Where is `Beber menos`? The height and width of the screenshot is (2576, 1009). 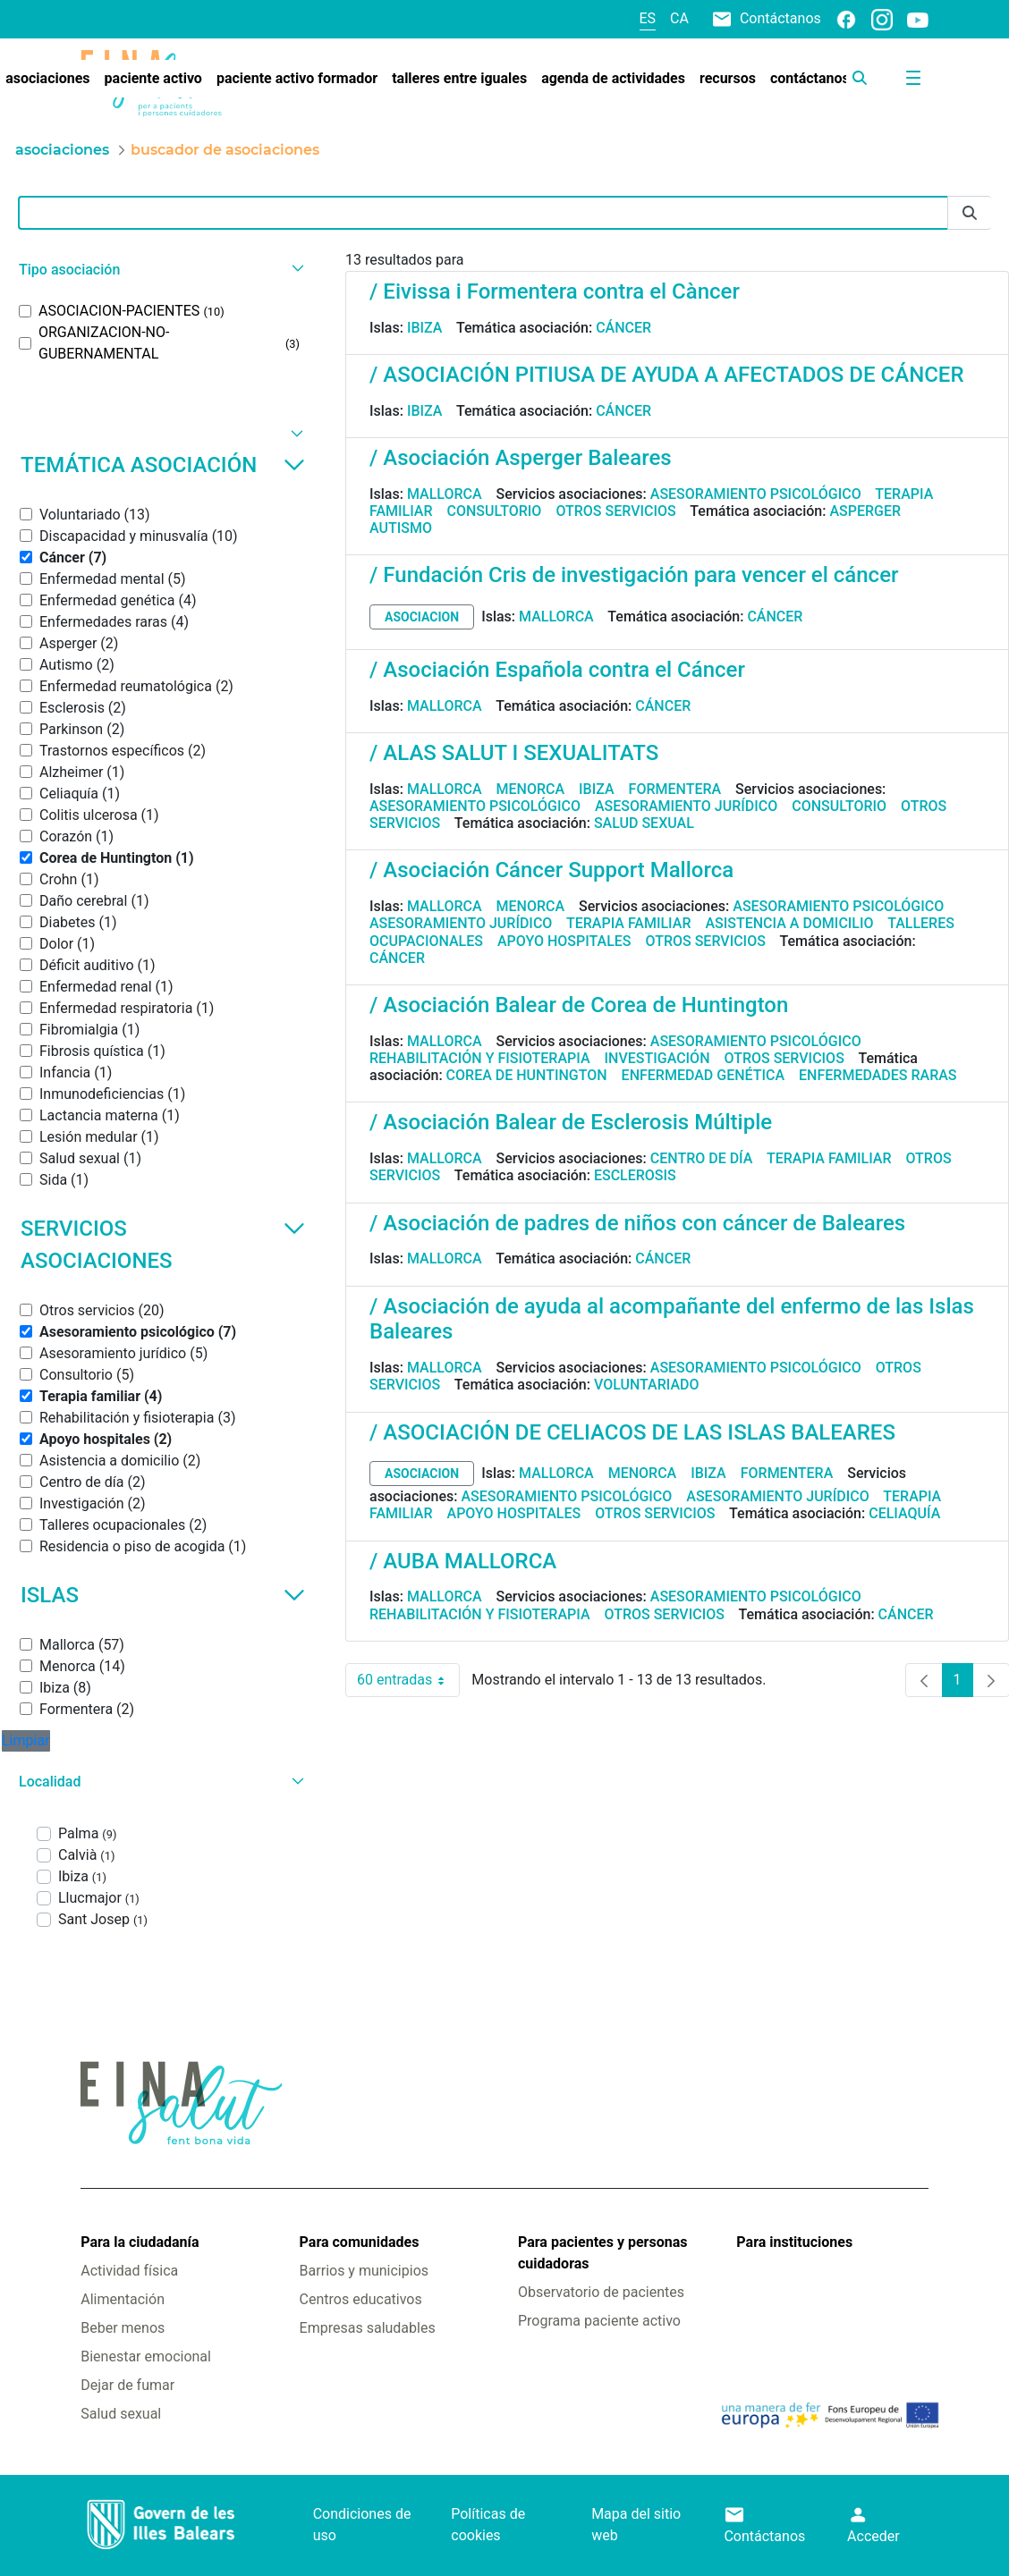 Beber menos is located at coordinates (123, 2327).